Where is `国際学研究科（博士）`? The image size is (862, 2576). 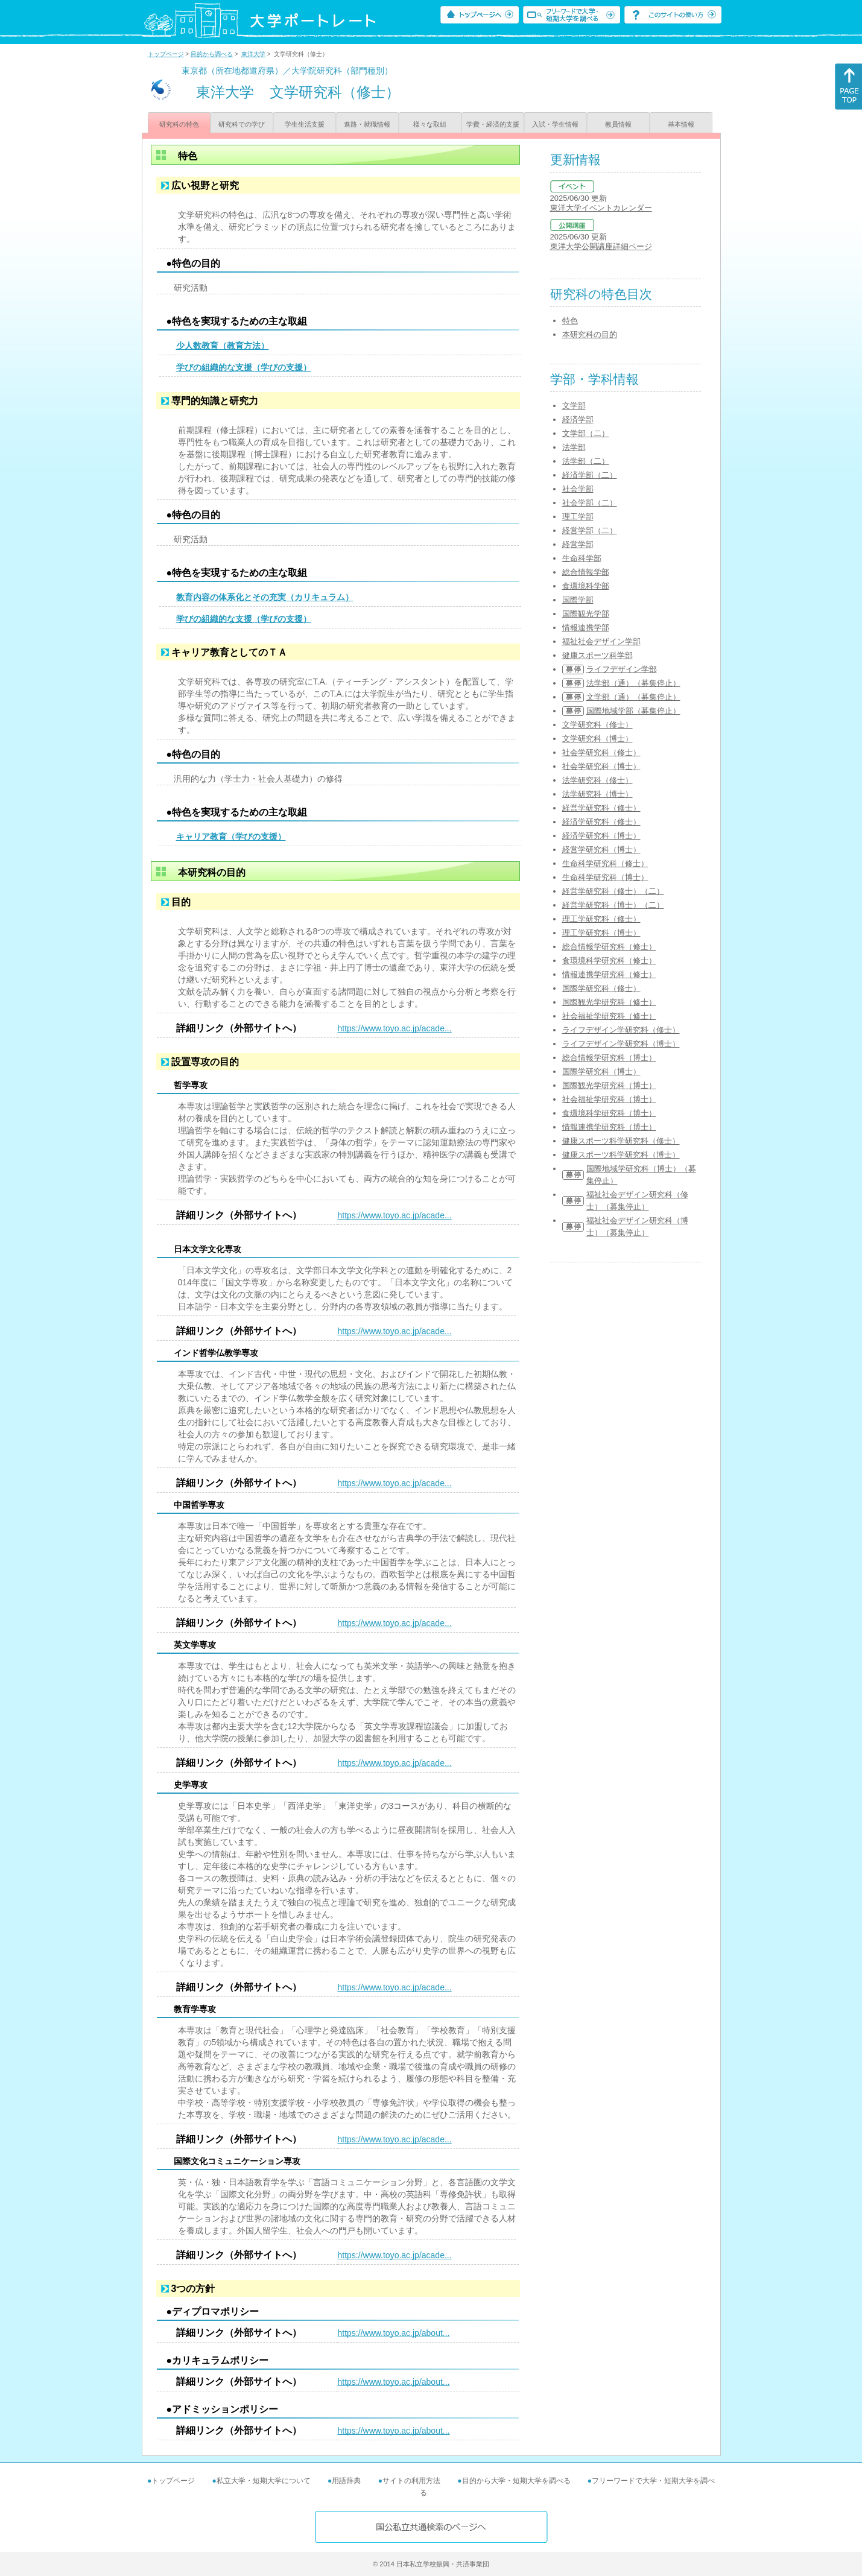 国際学研究科（博士） is located at coordinates (601, 1071).